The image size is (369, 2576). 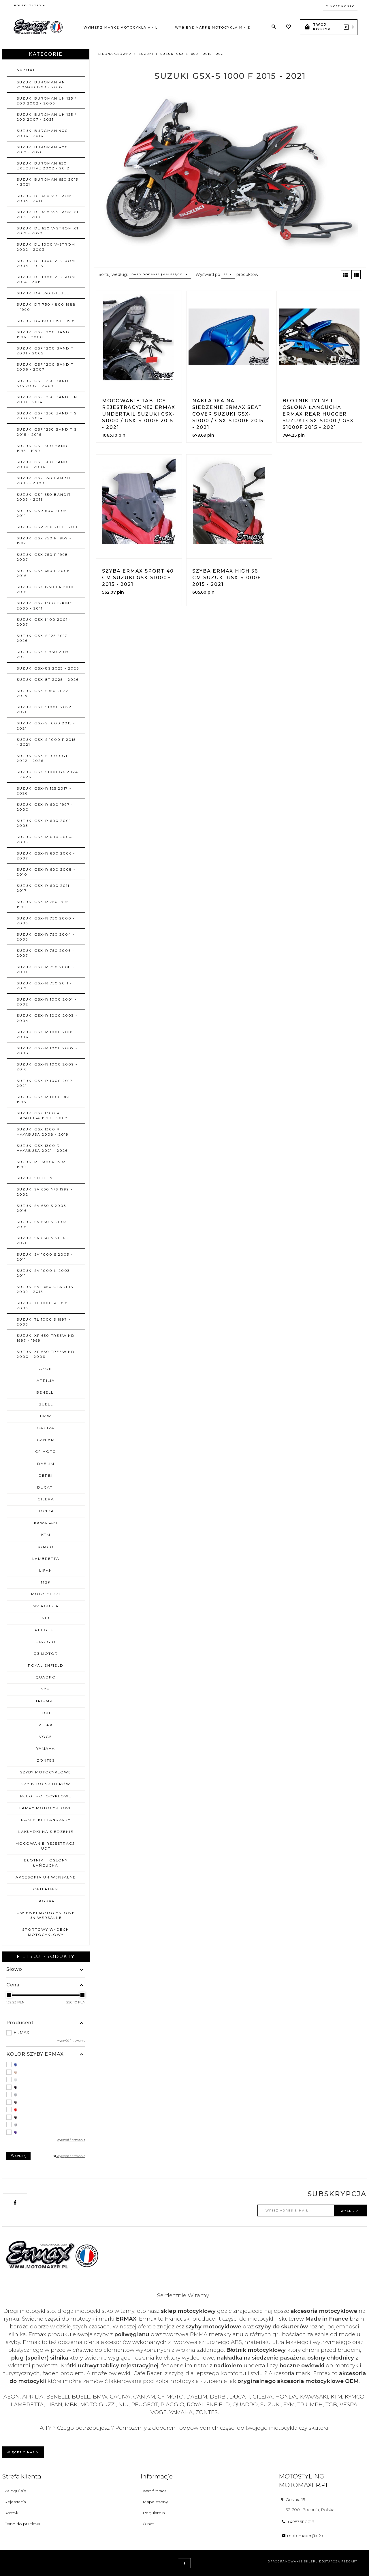 I want to click on SUZUKI XF 650 FREEWIND 1997 - 1999, so click(x=46, y=1338).